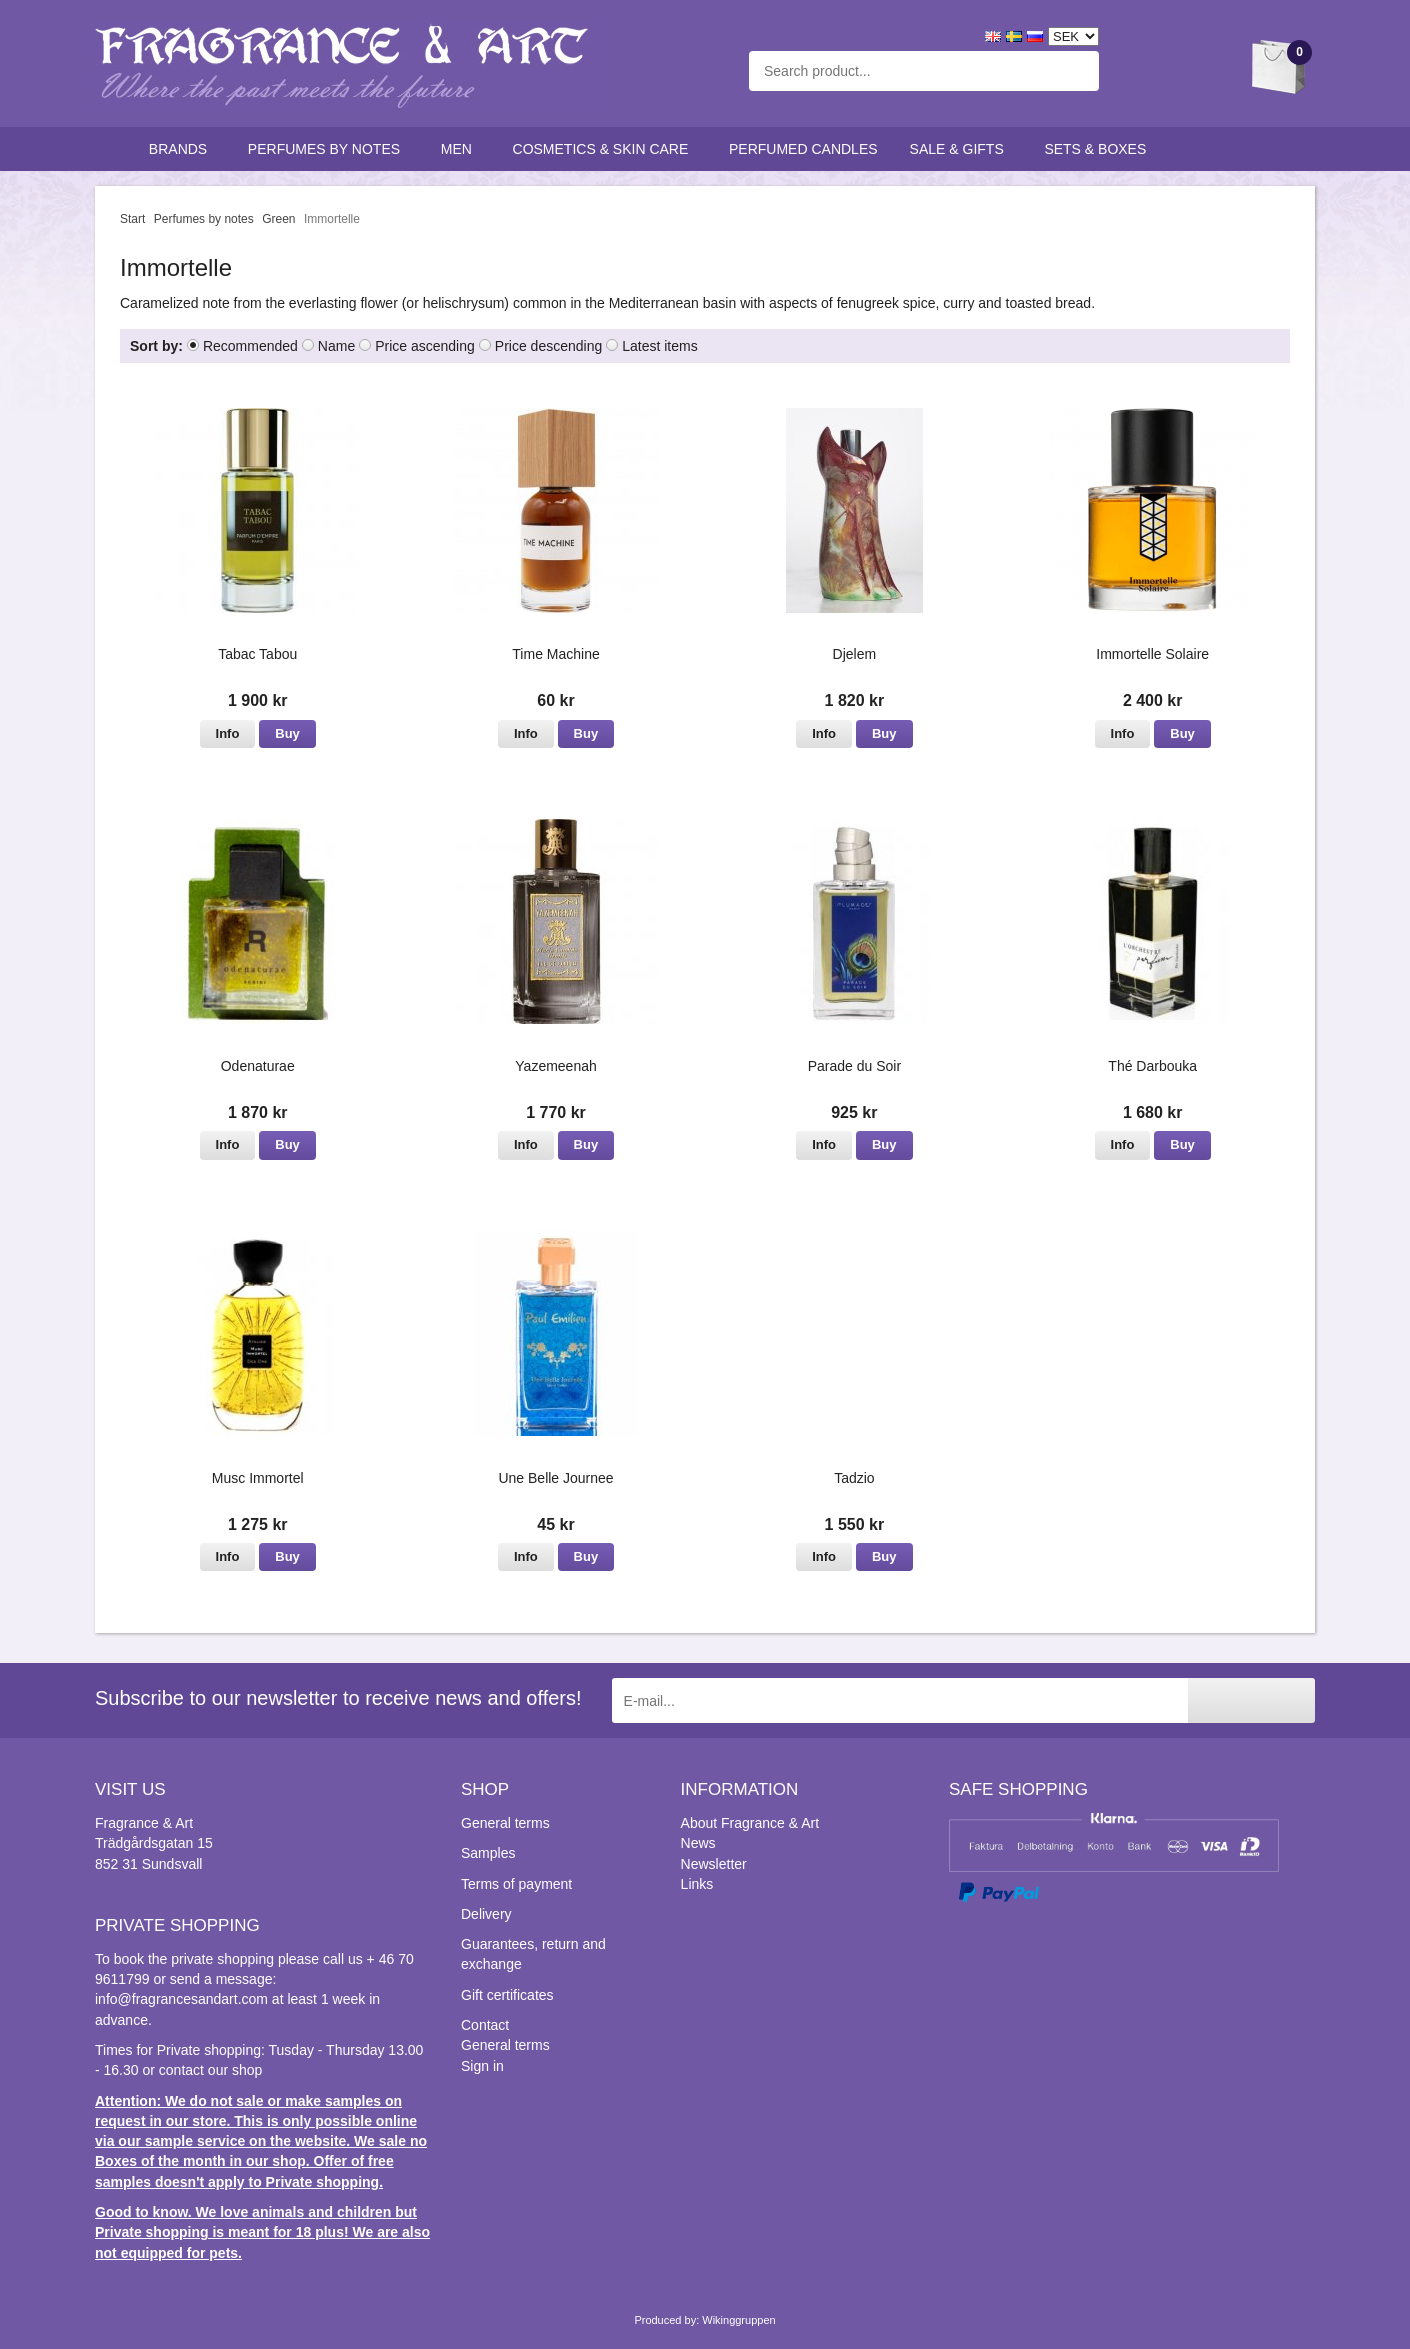 The width and height of the screenshot is (1410, 2349). I want to click on Men, so click(461, 149).